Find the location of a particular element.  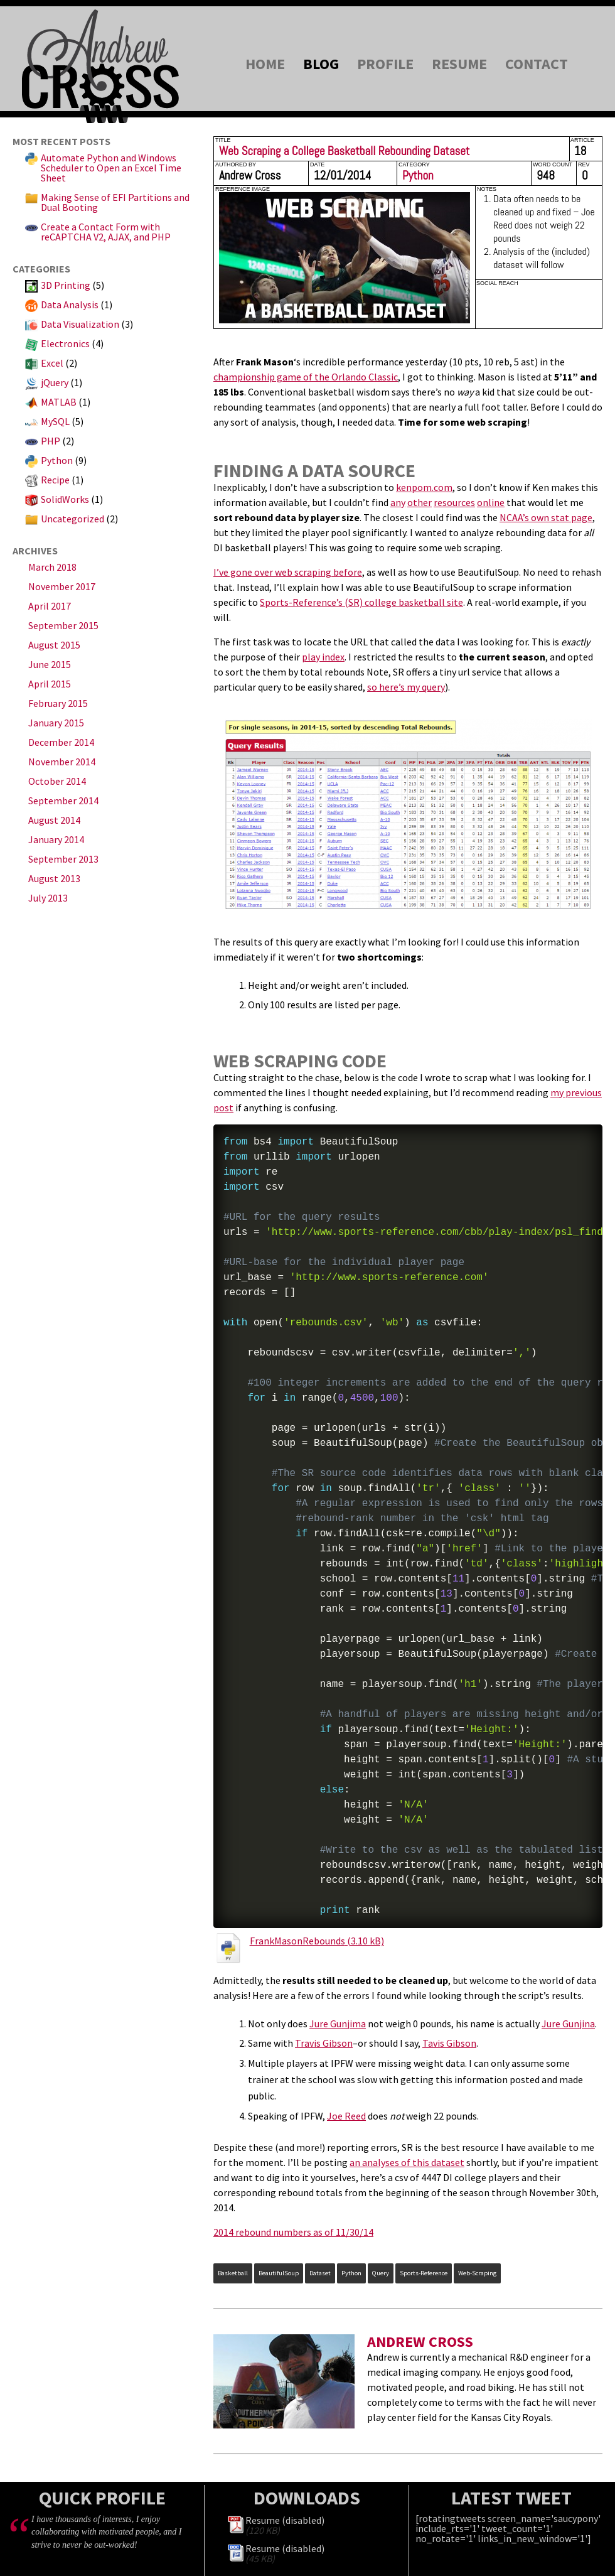

championship game of the Orlando Classic is located at coordinates (305, 376).